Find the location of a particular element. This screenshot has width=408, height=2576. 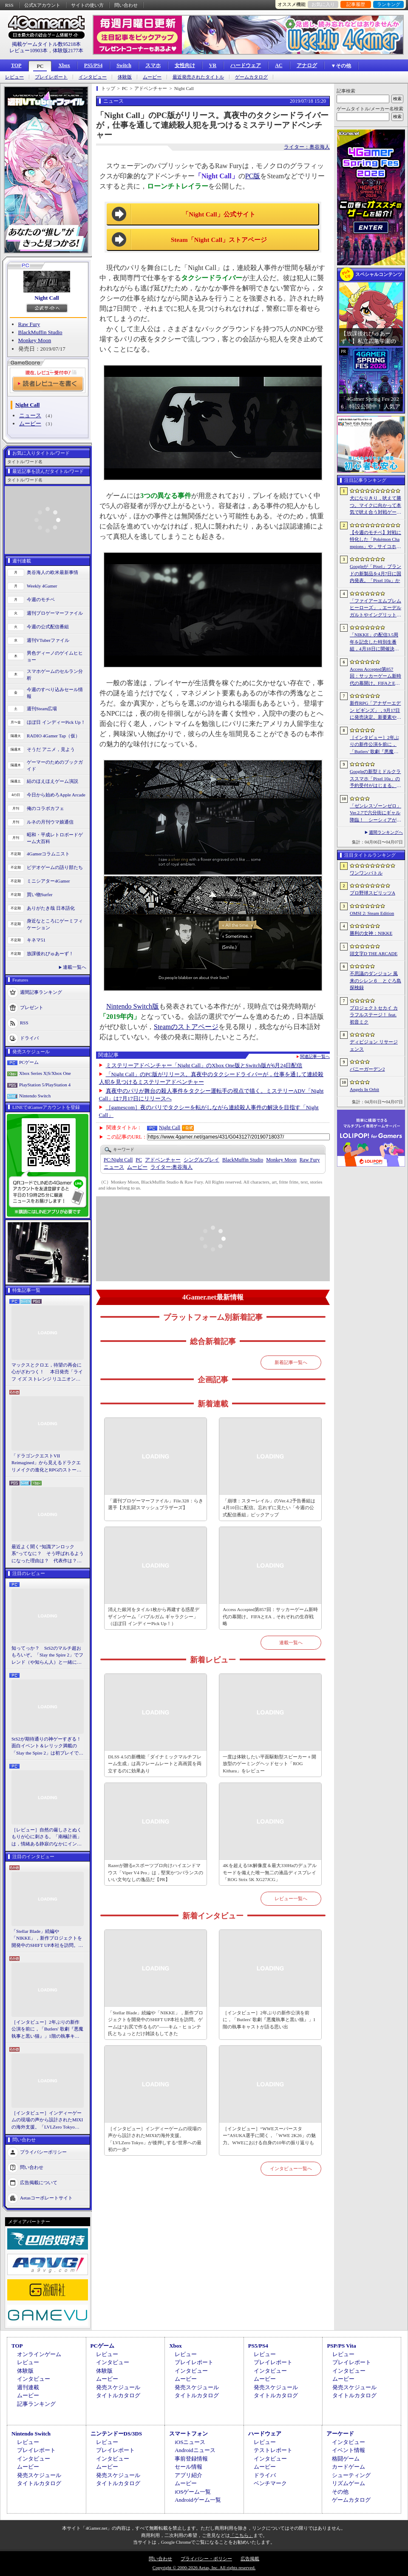

事前登録情報 is located at coordinates (191, 2458).